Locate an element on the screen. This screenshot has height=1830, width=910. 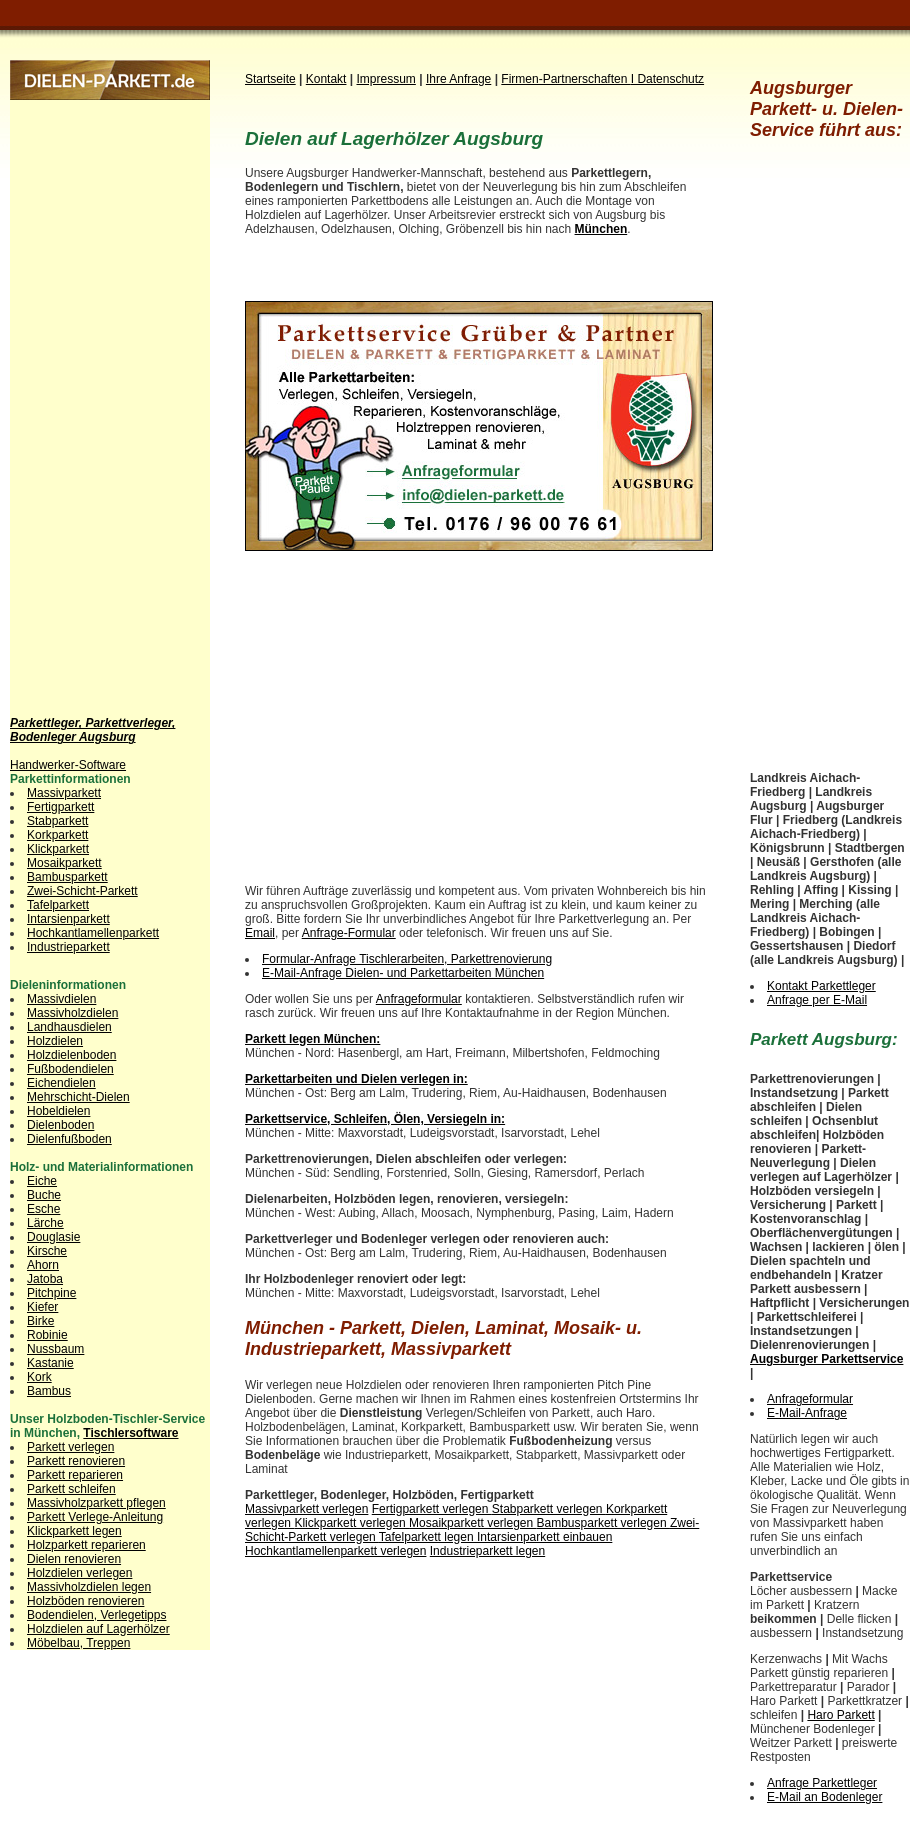
Firmen-Partnerschaften is located at coordinates (565, 79).